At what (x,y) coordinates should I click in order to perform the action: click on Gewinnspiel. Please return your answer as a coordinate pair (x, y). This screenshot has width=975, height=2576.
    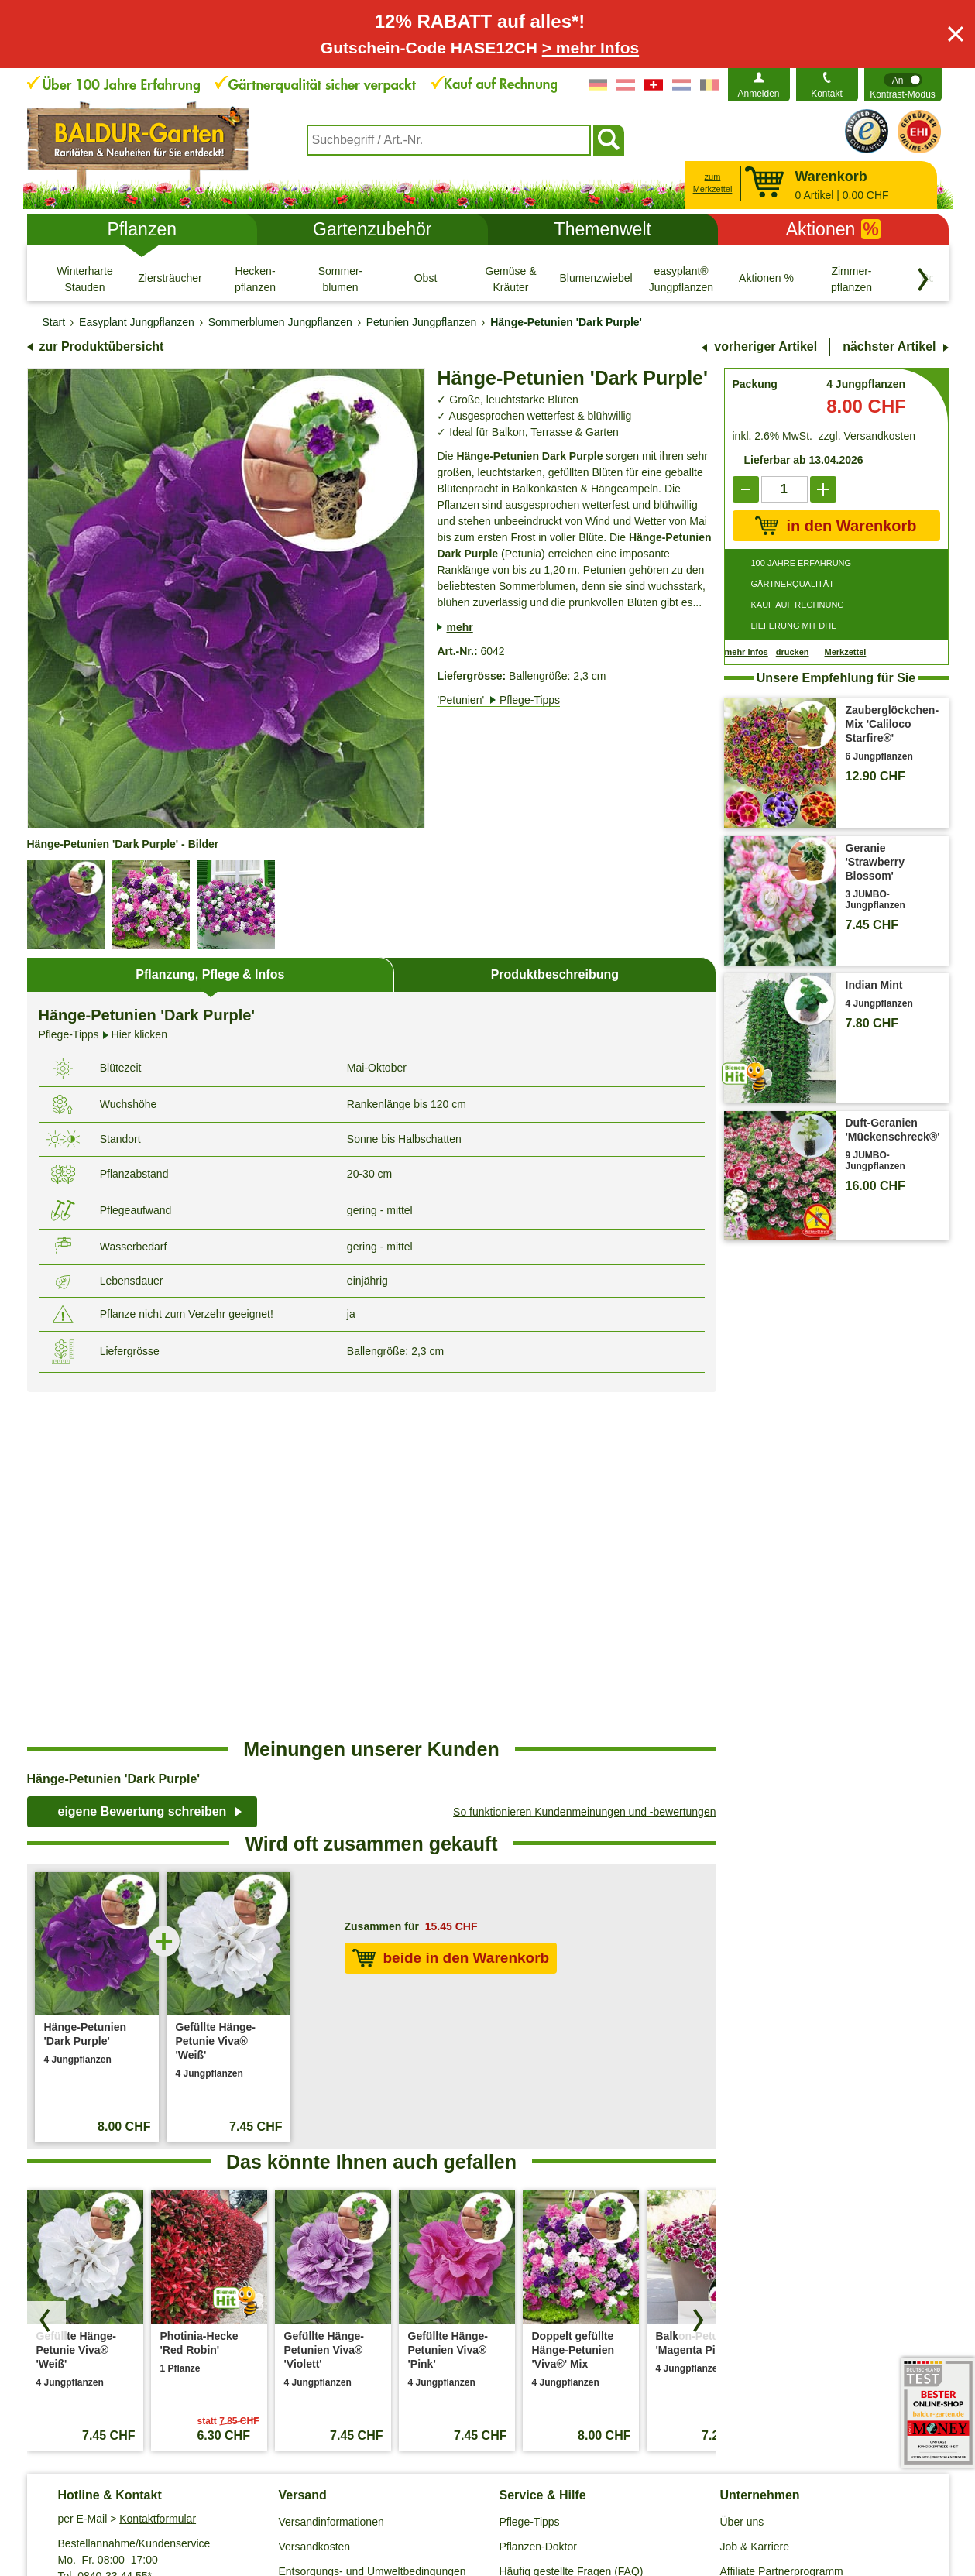
    Looking at the image, I should click on (529, 2251).